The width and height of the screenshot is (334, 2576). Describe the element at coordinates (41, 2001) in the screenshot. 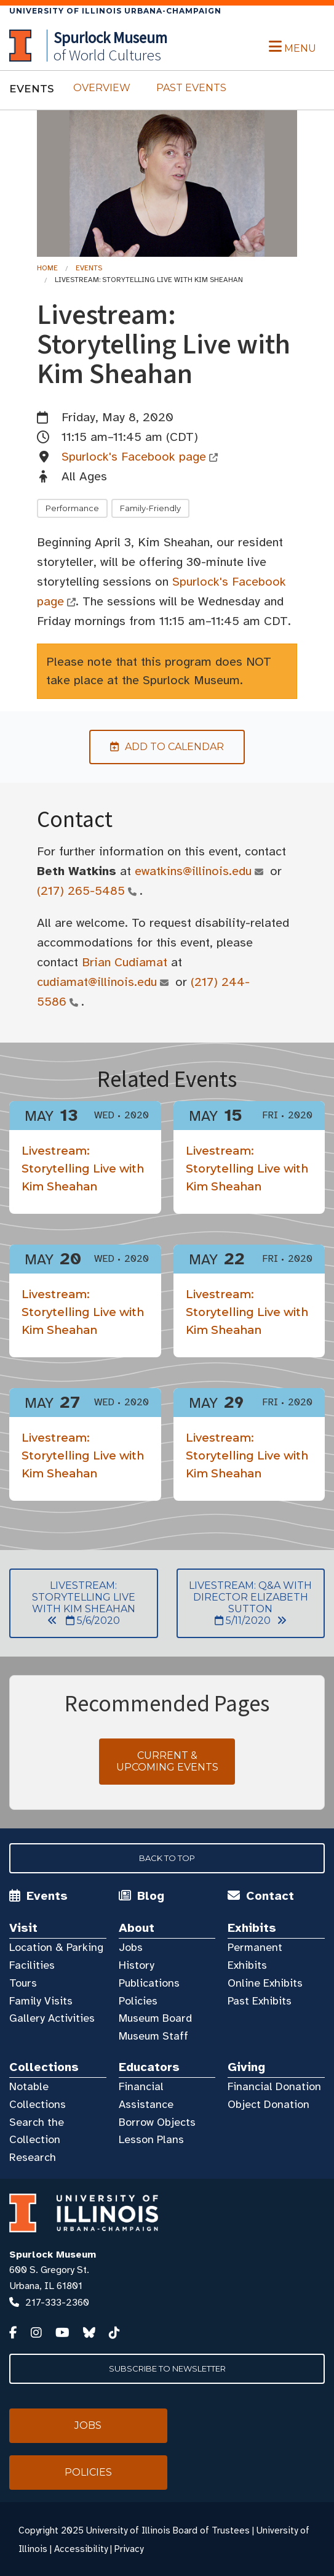

I see `Family Visits` at that location.